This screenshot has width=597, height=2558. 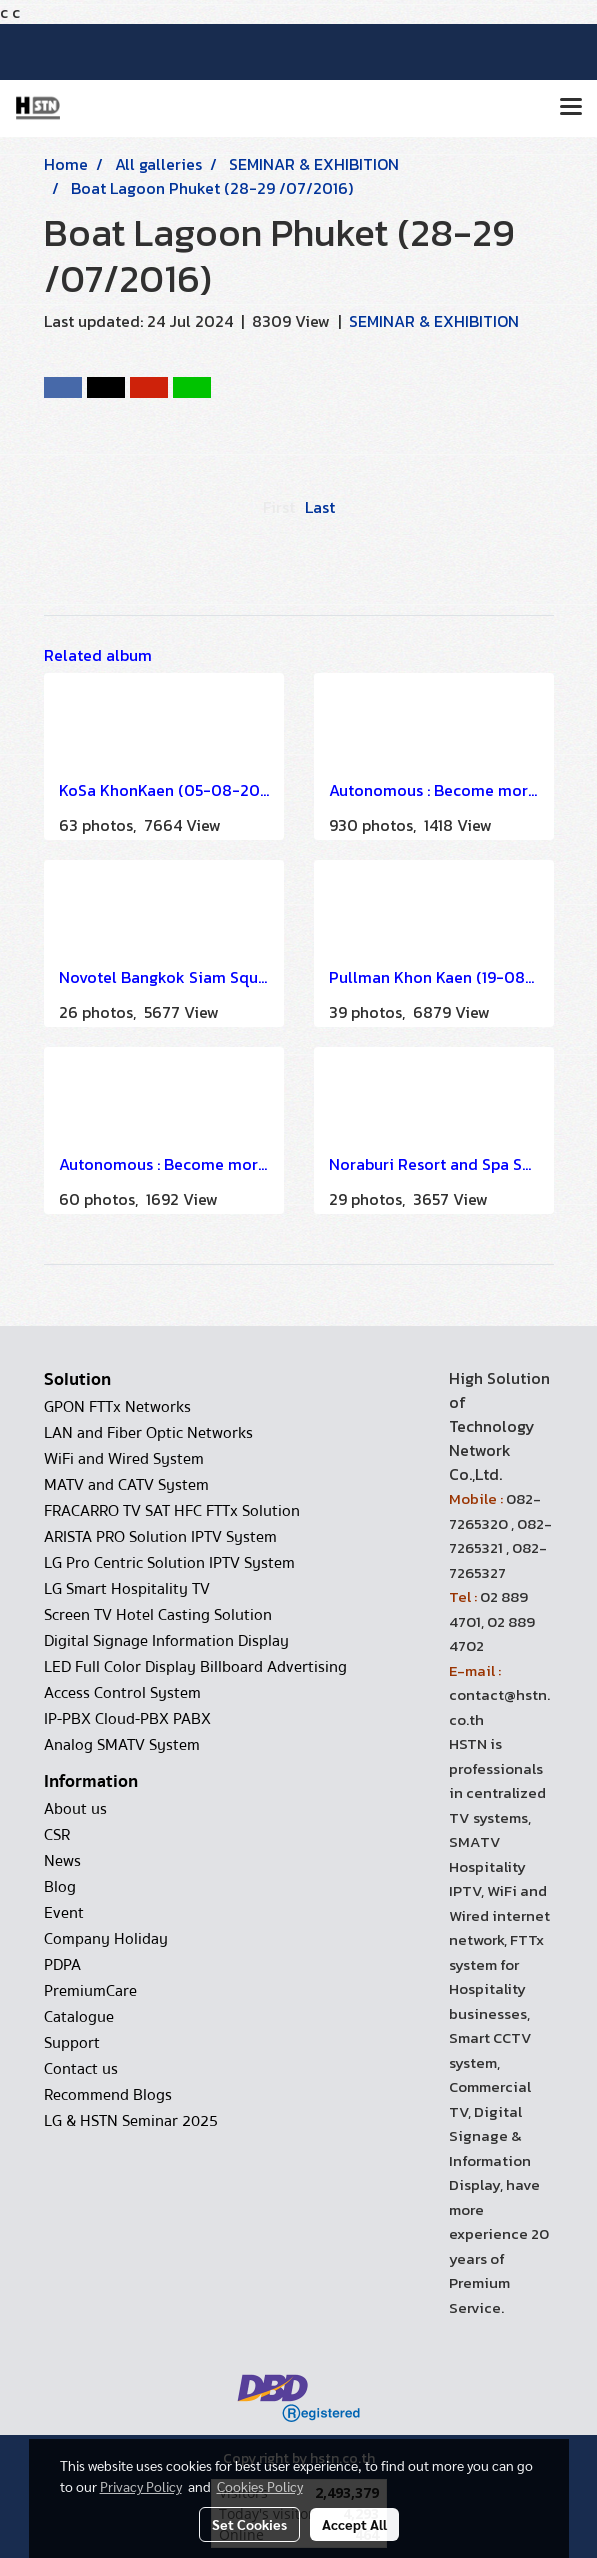 What do you see at coordinates (108, 2095) in the screenshot?
I see `Recommend Blogs` at bounding box center [108, 2095].